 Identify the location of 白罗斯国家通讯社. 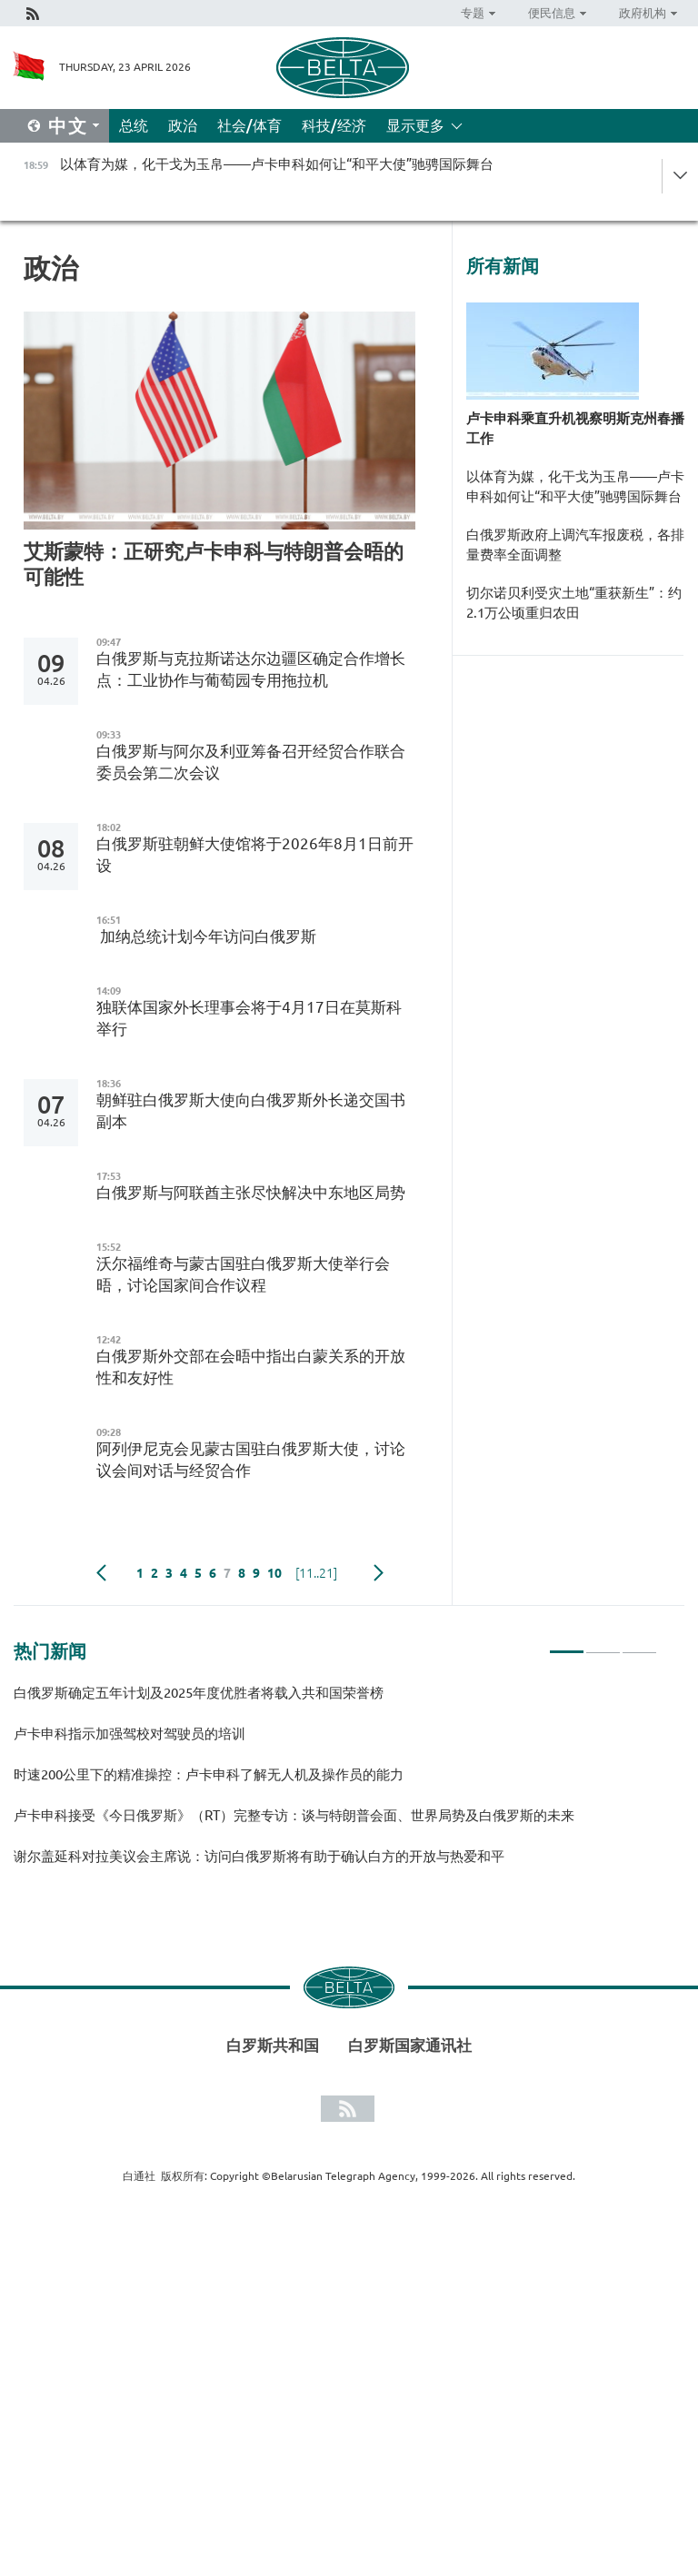
(410, 2045).